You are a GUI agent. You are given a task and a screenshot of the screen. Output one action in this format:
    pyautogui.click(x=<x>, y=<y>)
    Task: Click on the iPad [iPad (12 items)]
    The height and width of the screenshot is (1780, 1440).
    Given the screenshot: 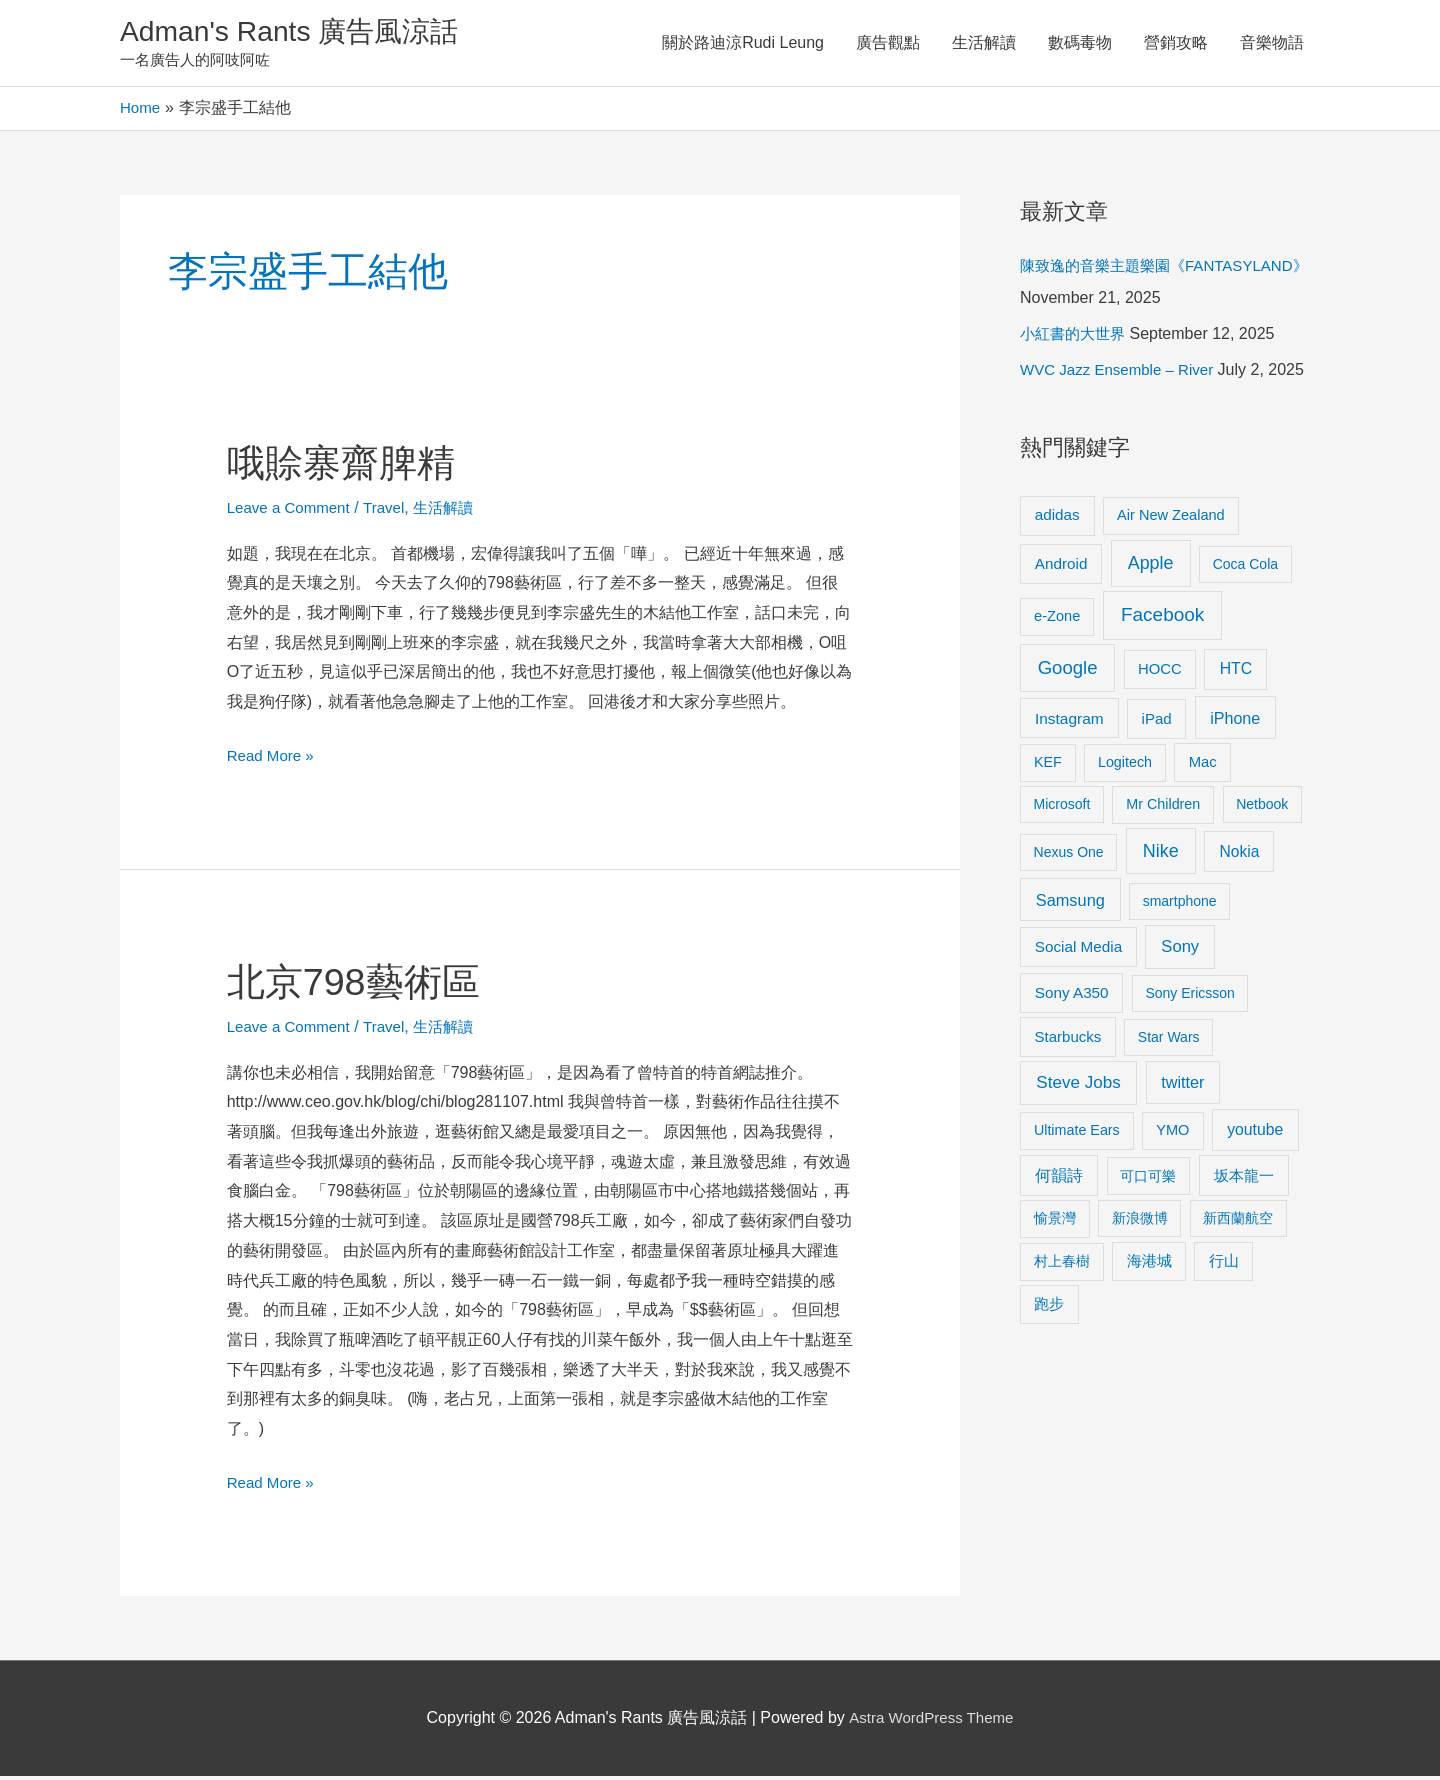 What is the action you would take?
    pyautogui.click(x=1157, y=722)
    